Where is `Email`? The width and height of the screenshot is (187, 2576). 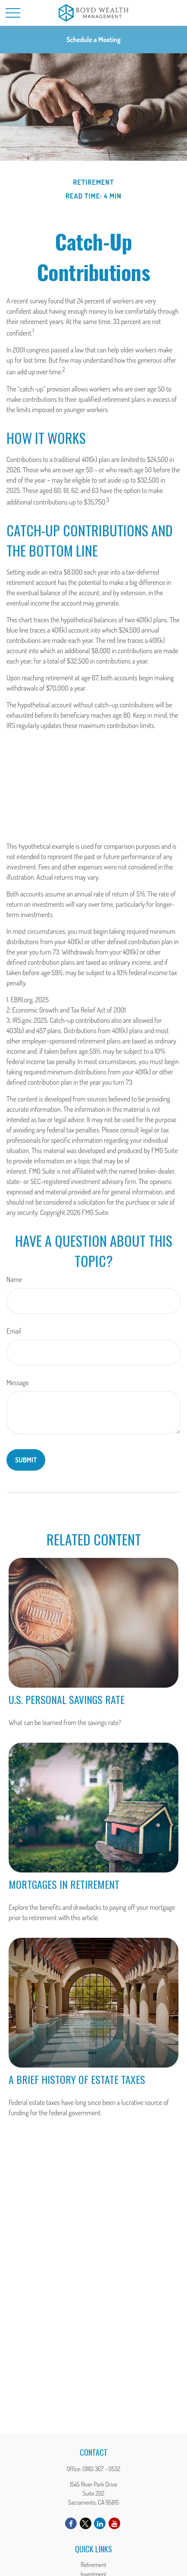
Email is located at coordinates (13, 1331).